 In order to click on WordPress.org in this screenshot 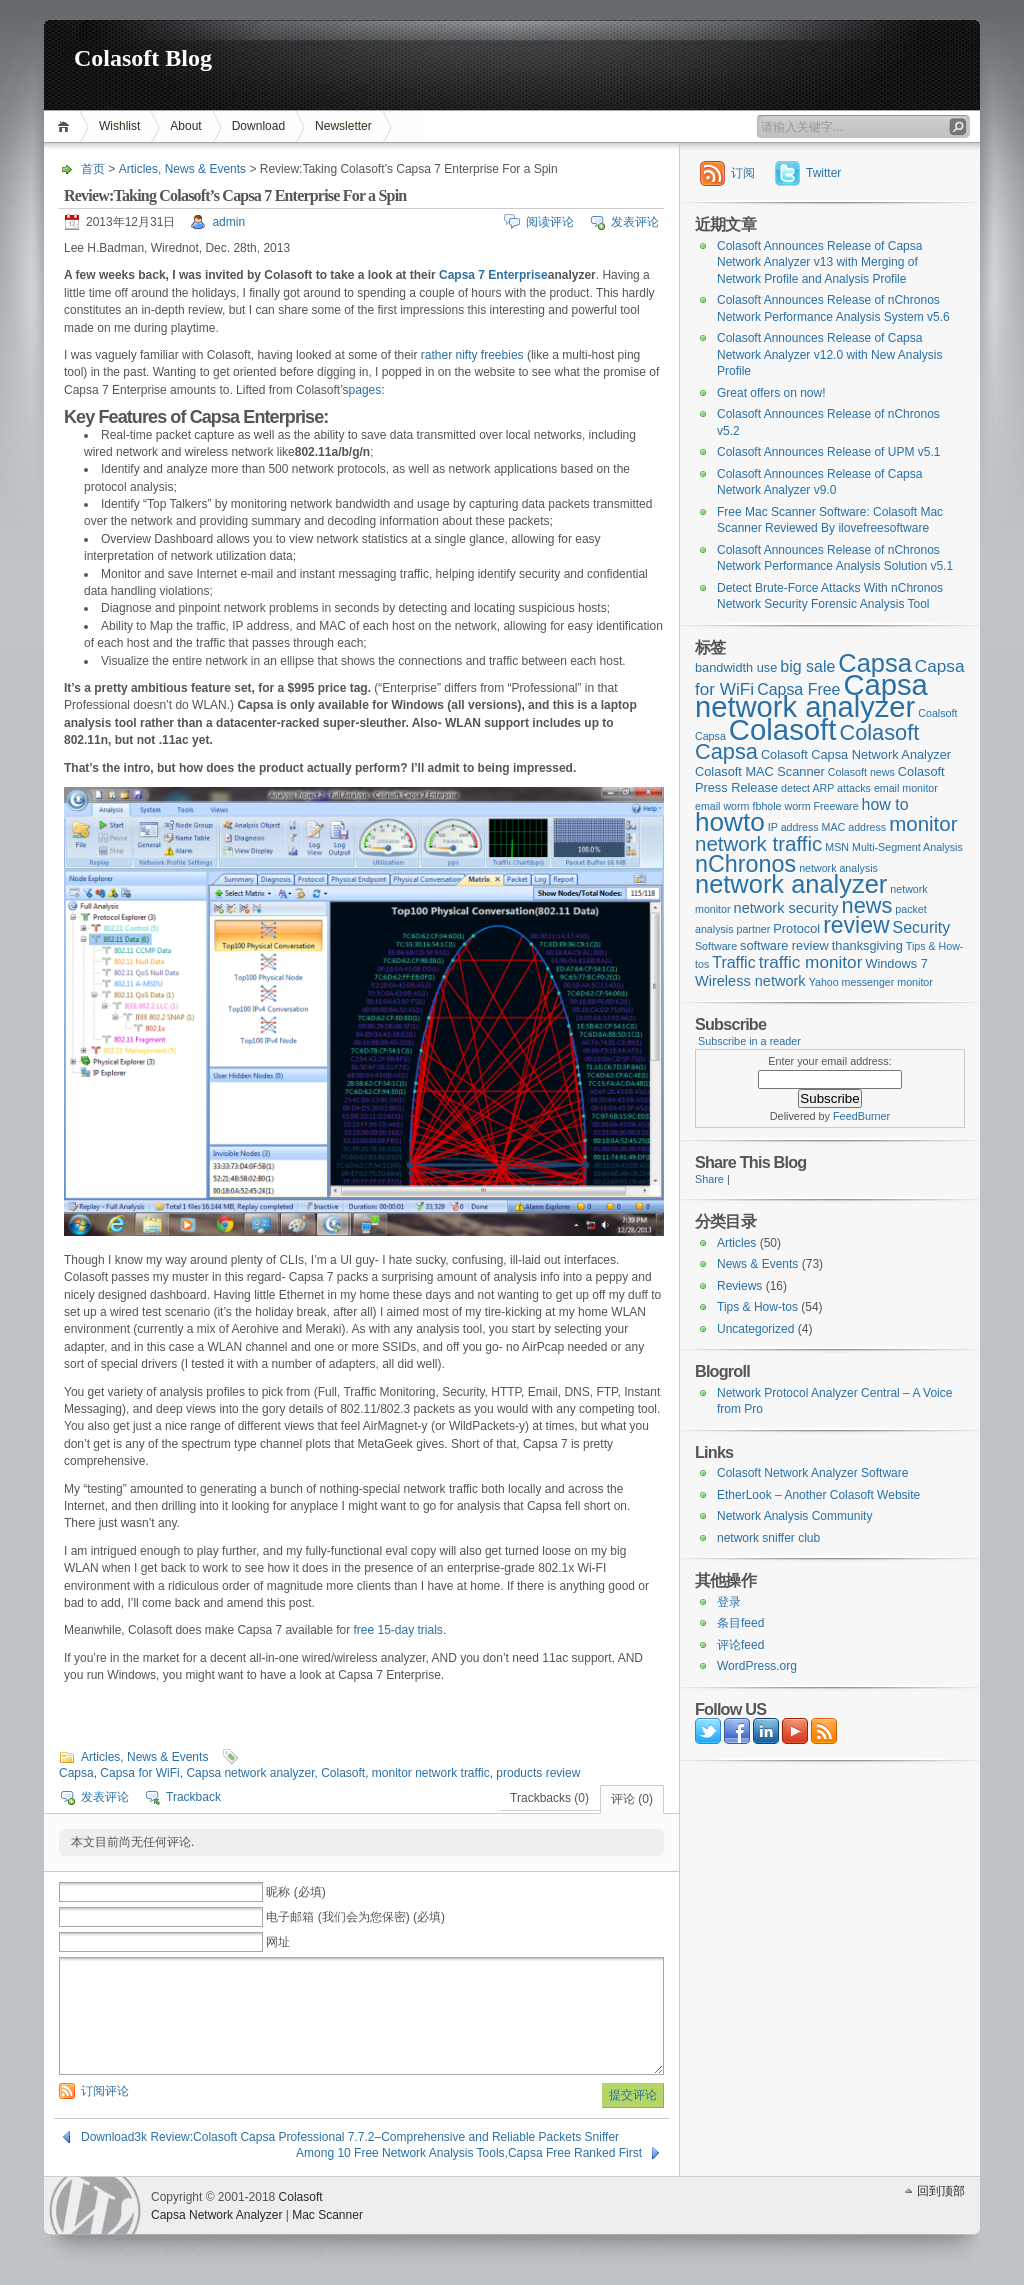, I will do `click(757, 1666)`.